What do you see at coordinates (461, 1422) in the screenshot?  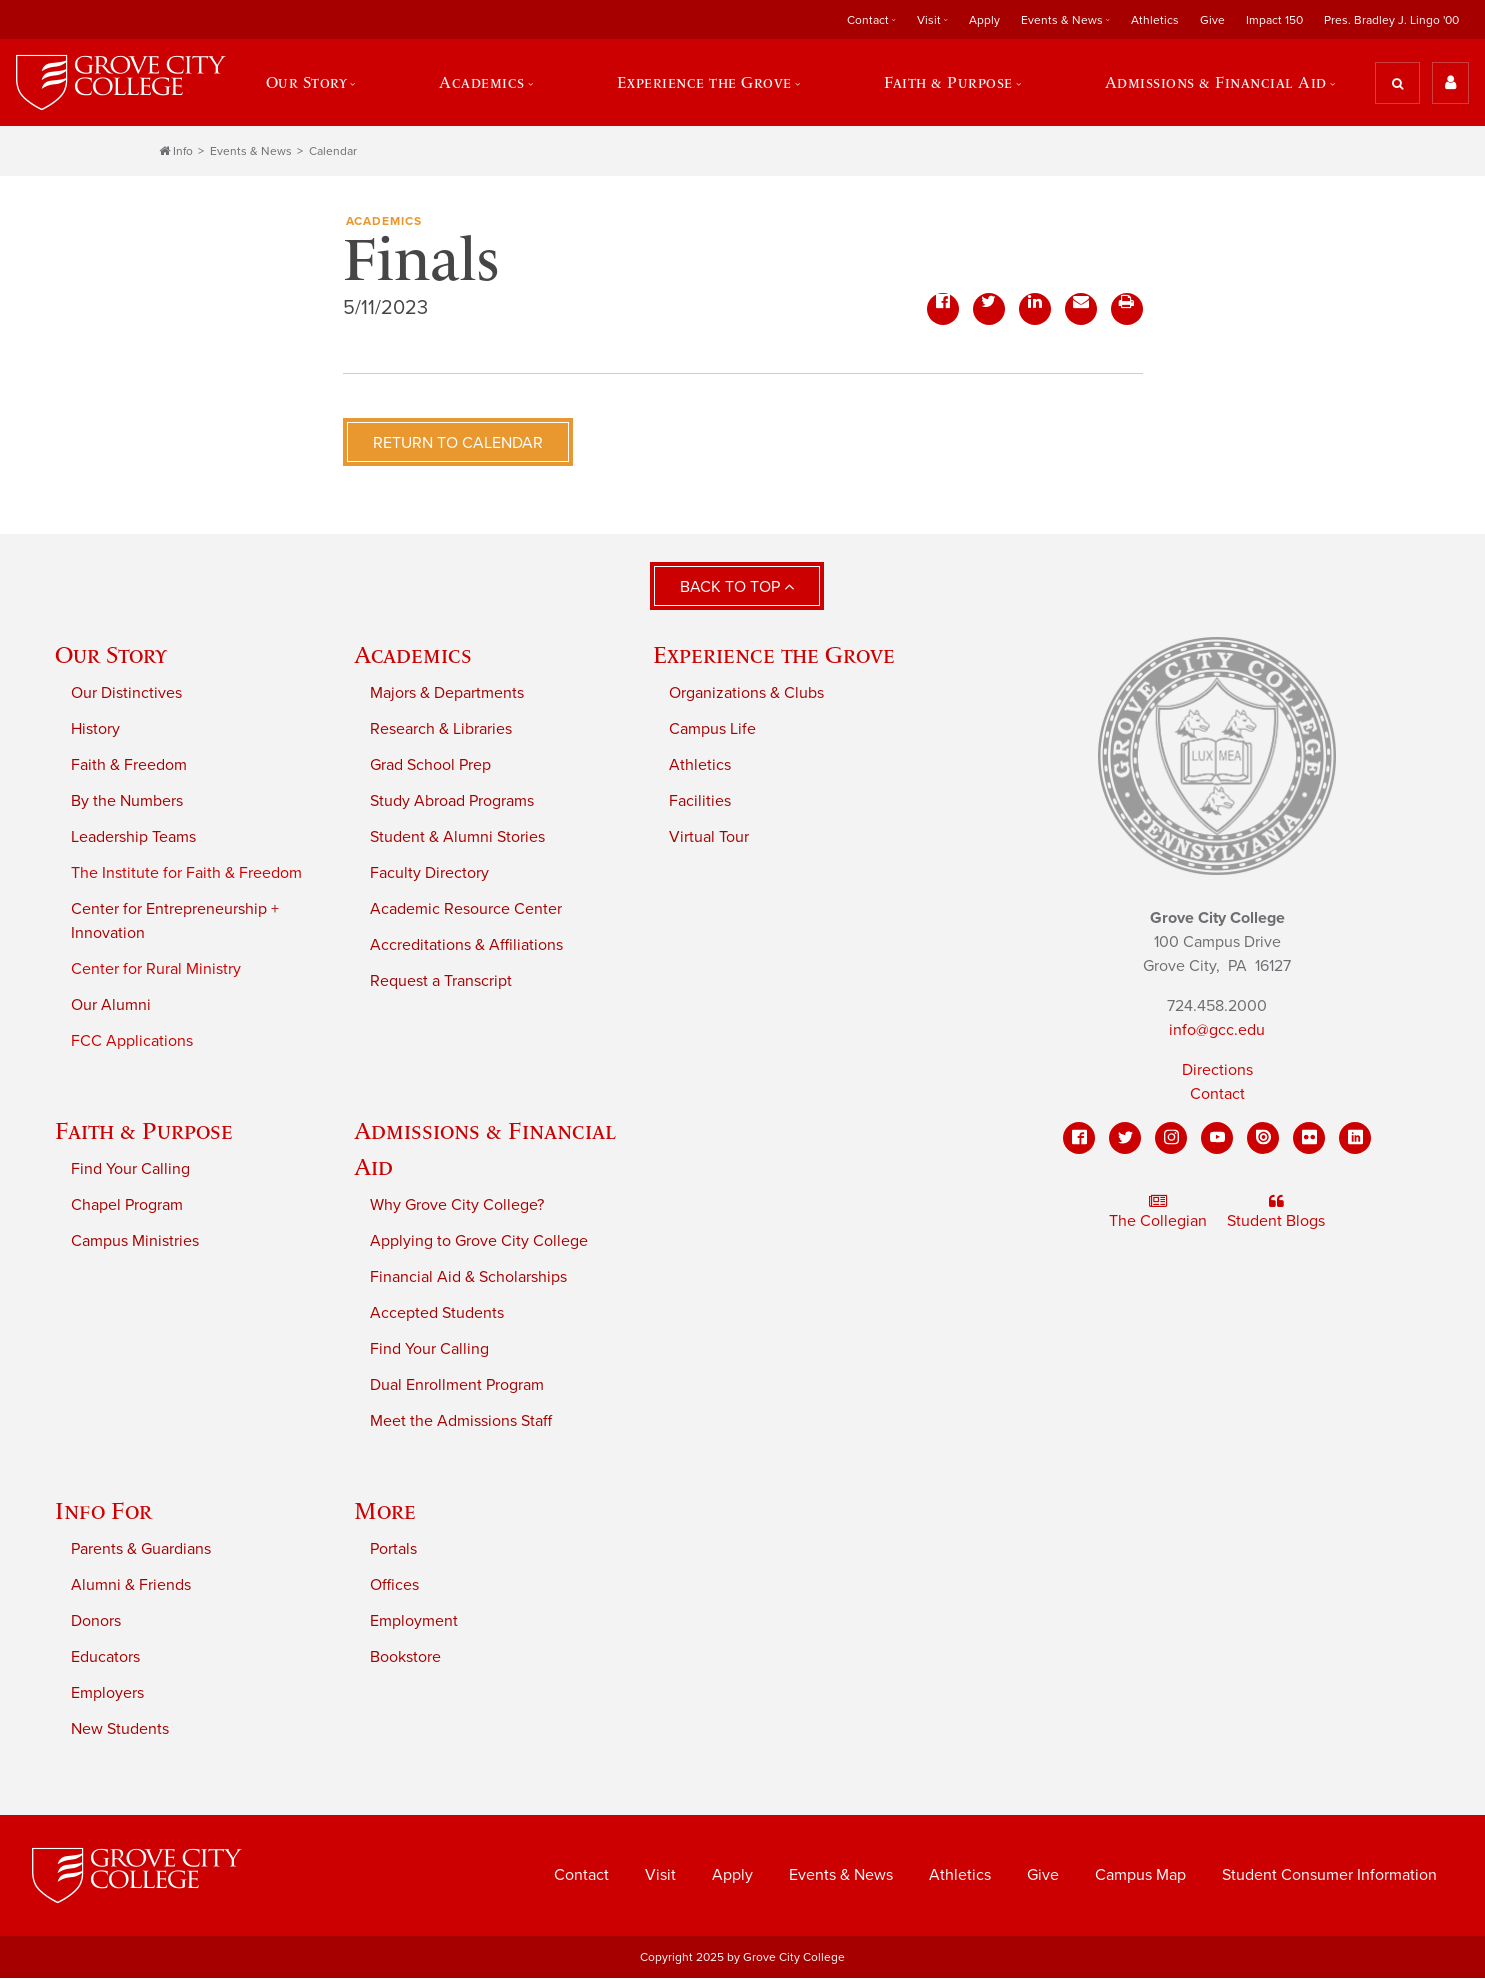 I see `Meet the Admissions Staff` at bounding box center [461, 1422].